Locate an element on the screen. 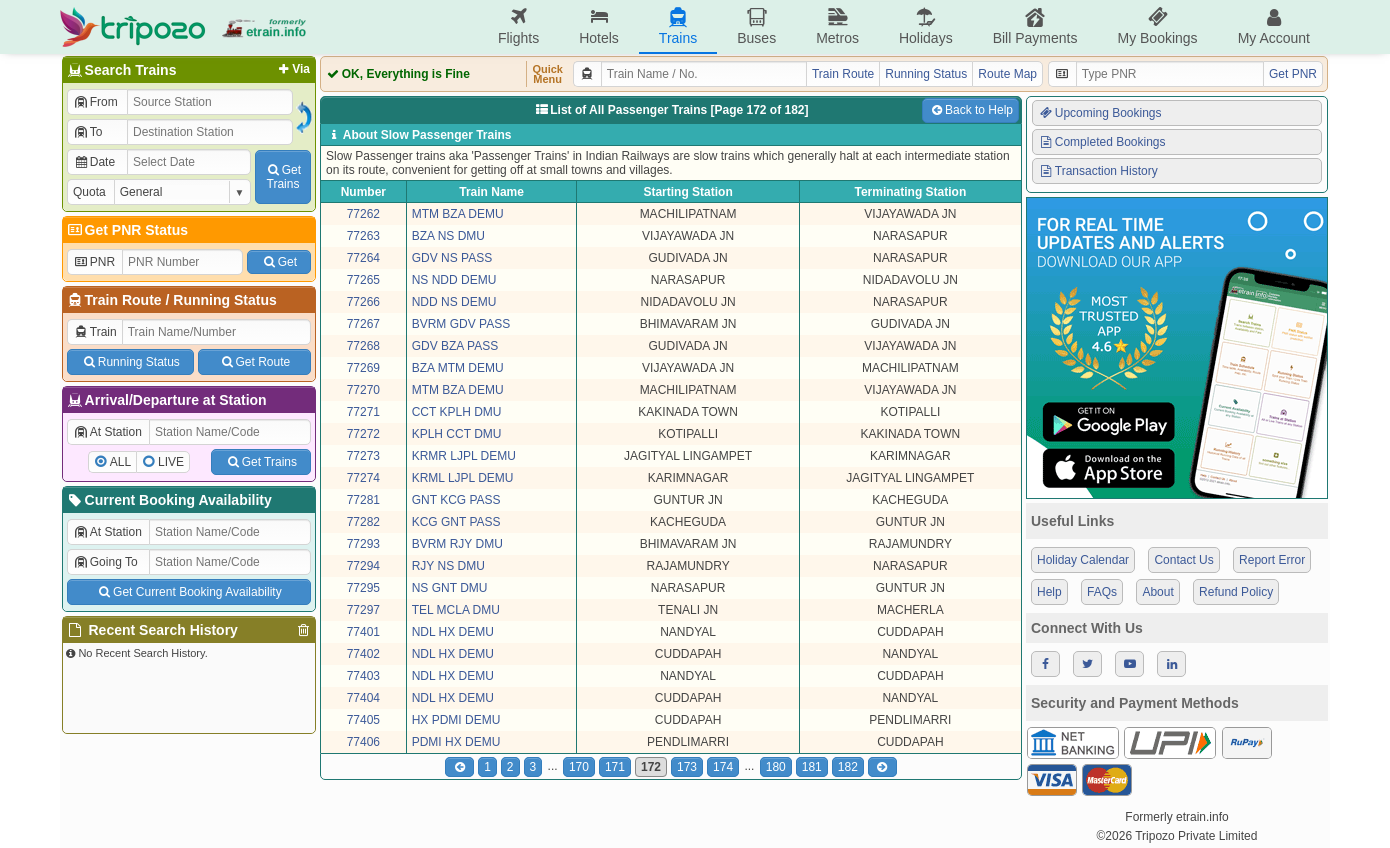  77265 is located at coordinates (363, 280).